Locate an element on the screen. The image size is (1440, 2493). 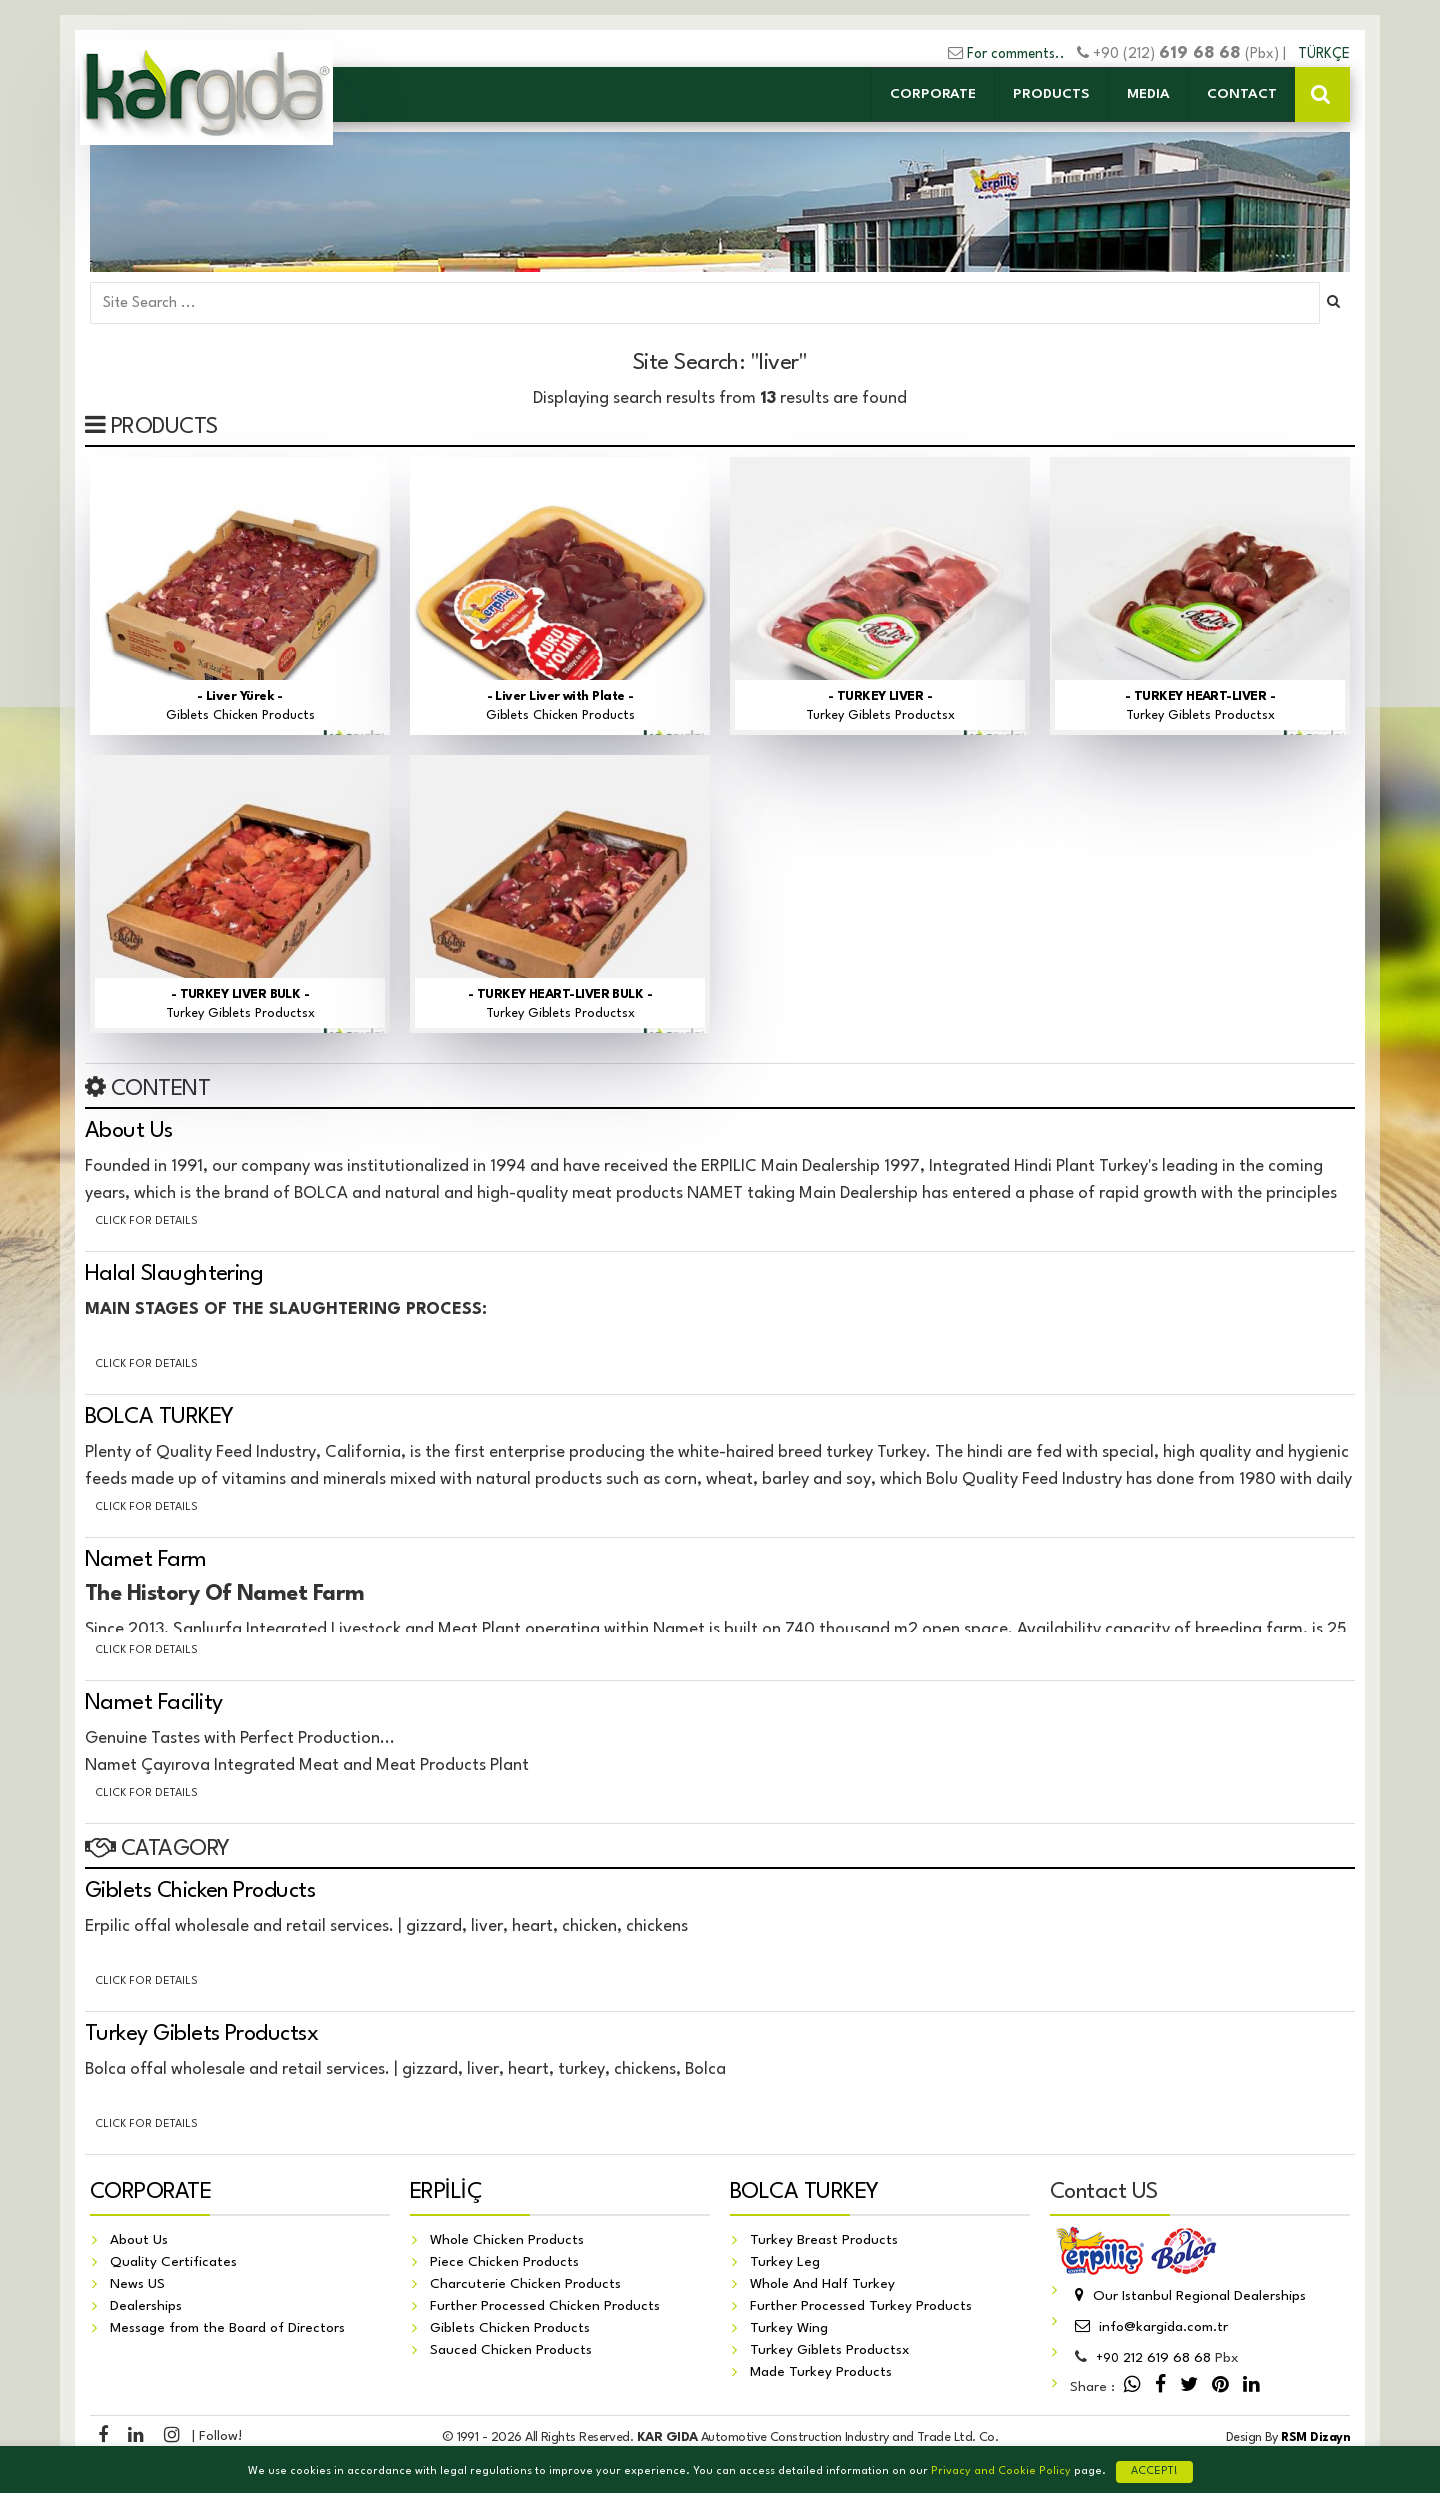
BOLCA TURKEY is located at coordinates (159, 1417).